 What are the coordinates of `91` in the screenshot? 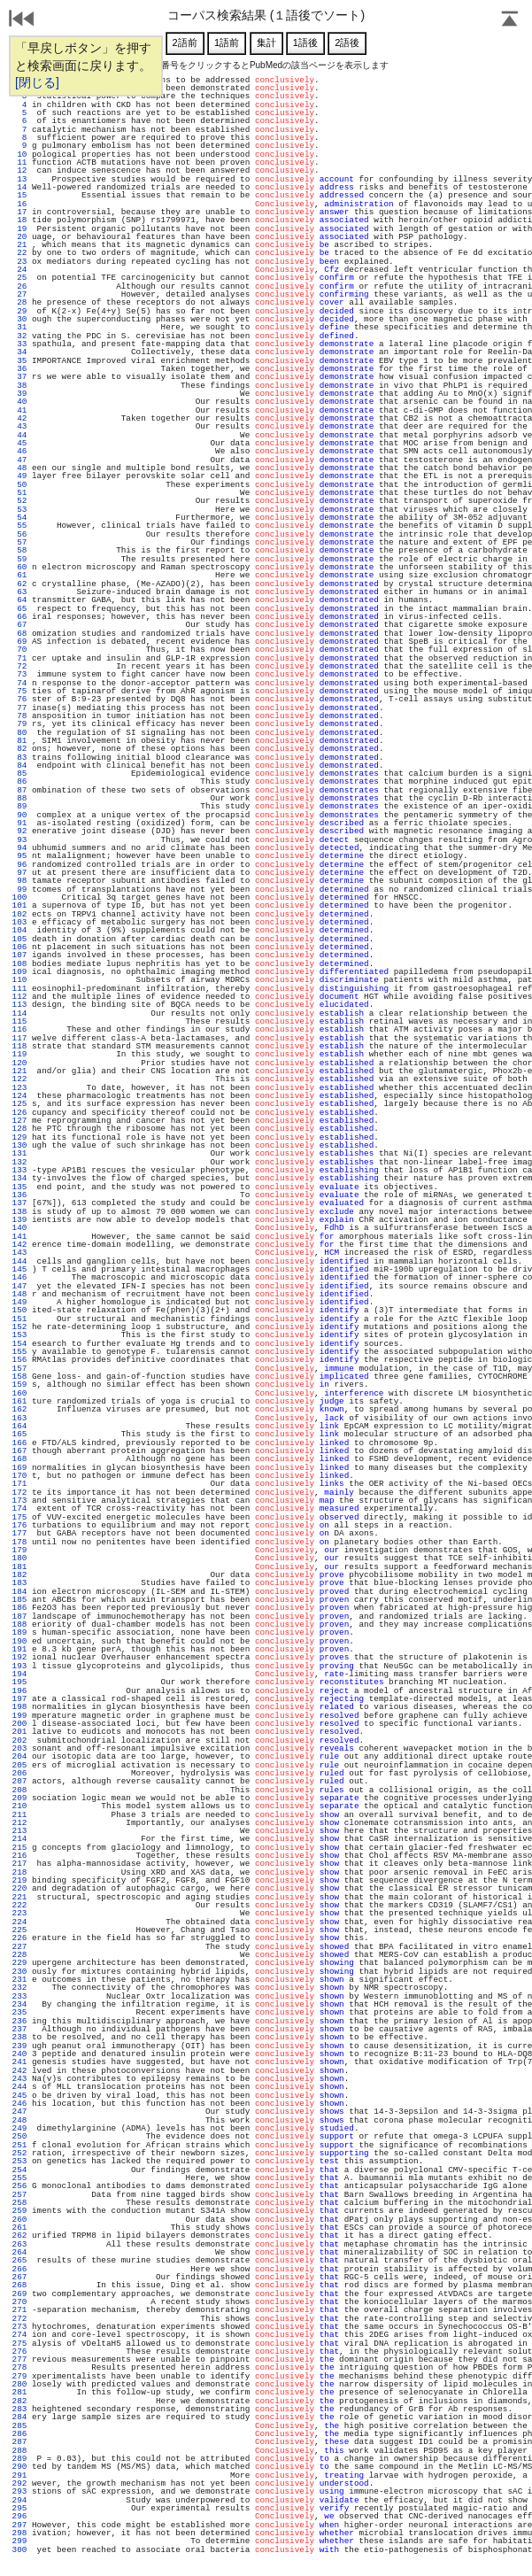 It's located at (19, 823).